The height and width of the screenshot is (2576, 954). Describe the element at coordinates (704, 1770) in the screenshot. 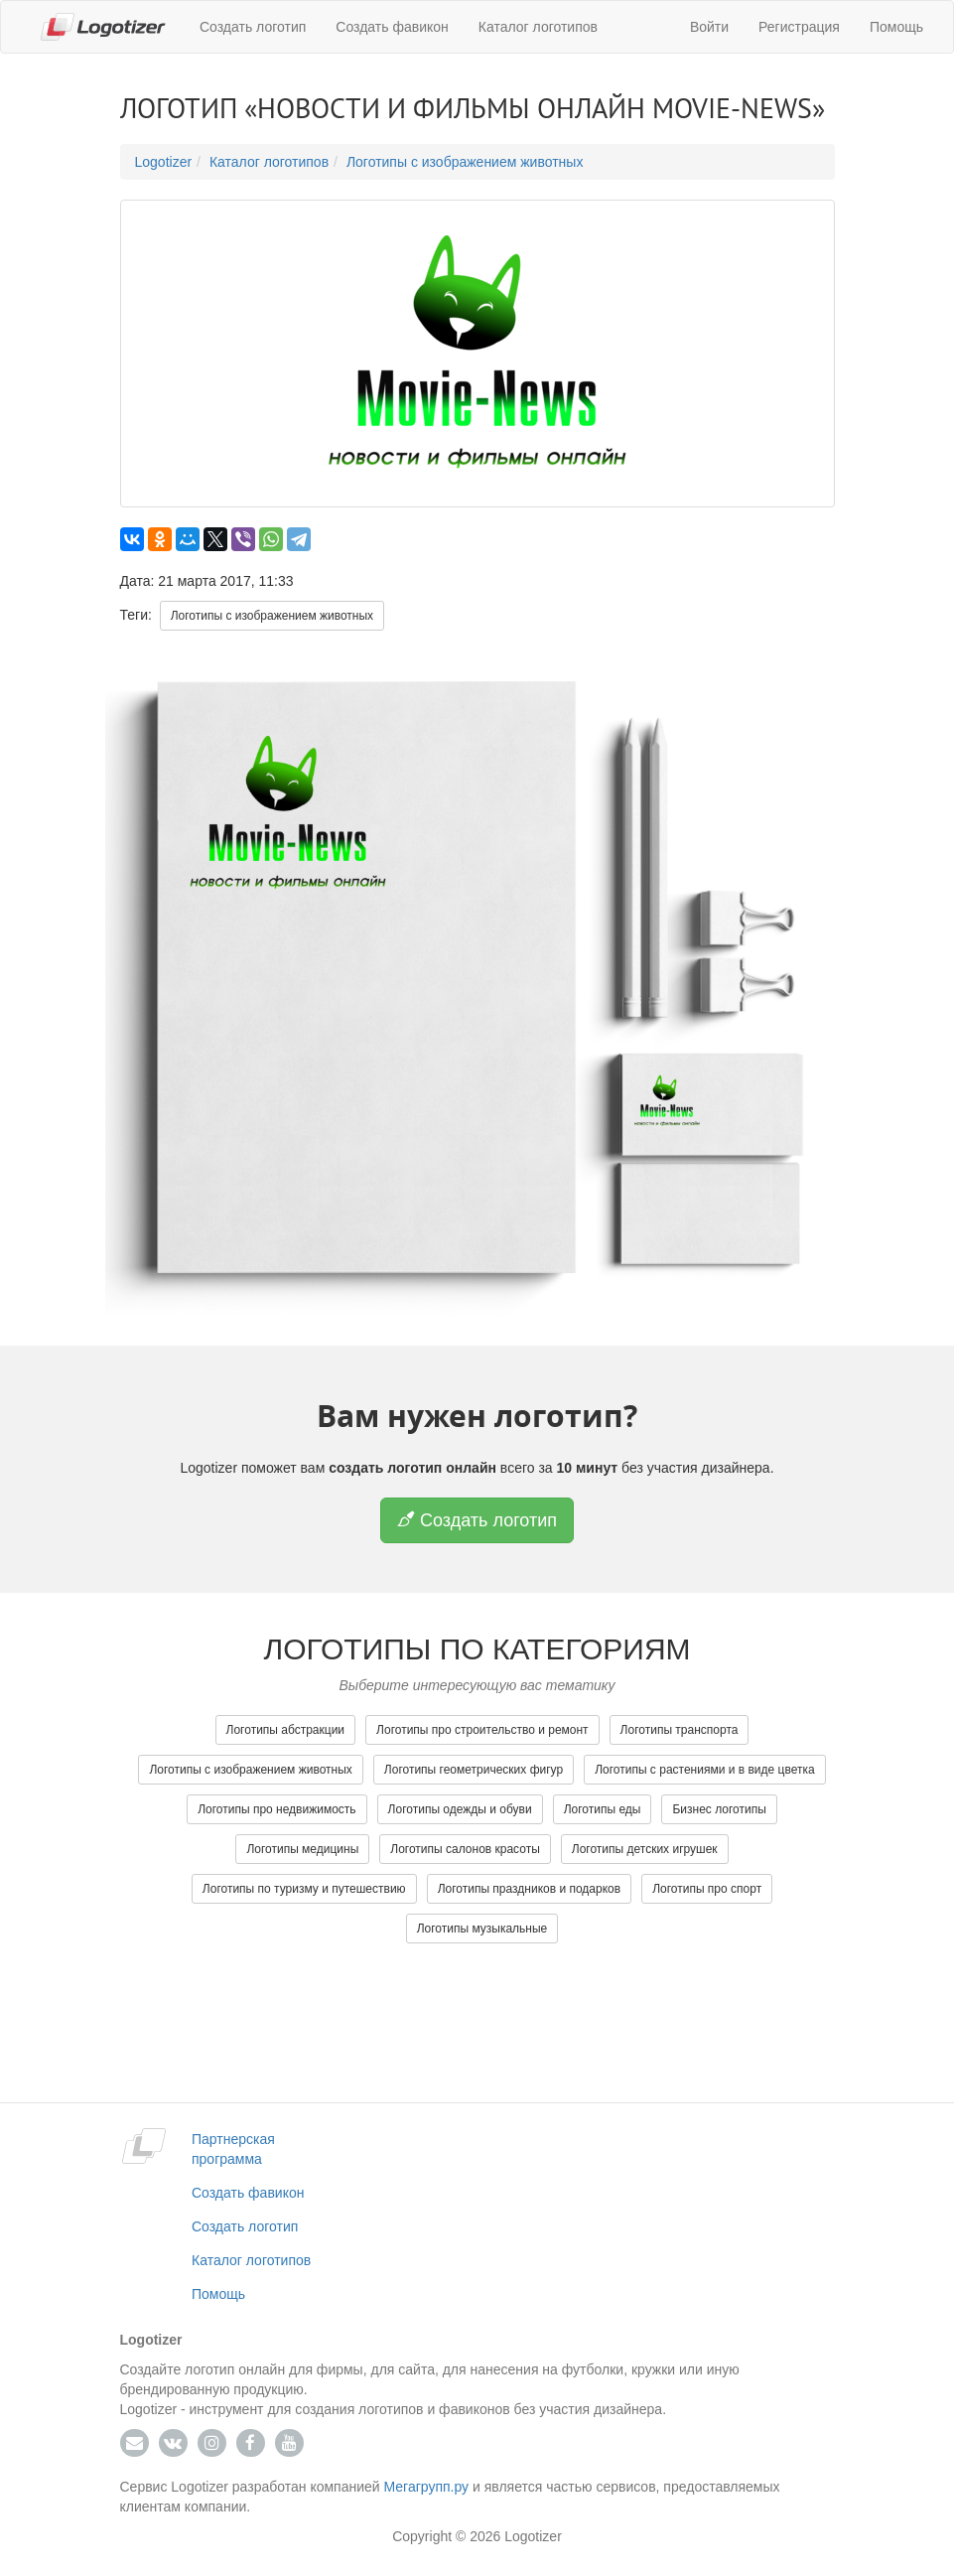

I see `Логотипы с растениями и в виде цветка` at that location.